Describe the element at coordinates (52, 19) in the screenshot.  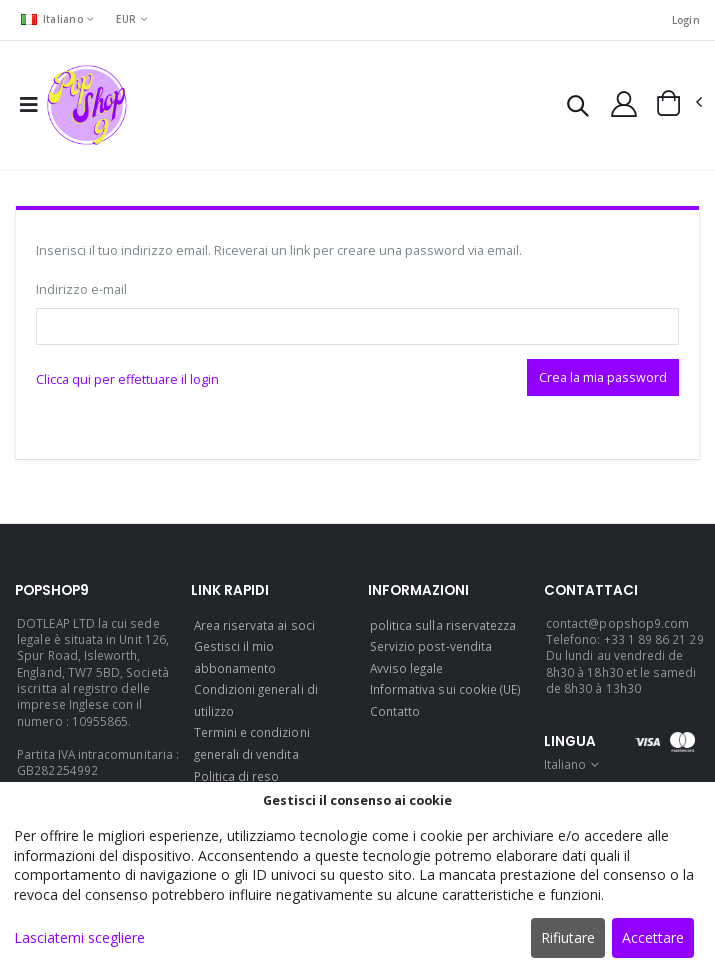
I see `Italiano` at that location.